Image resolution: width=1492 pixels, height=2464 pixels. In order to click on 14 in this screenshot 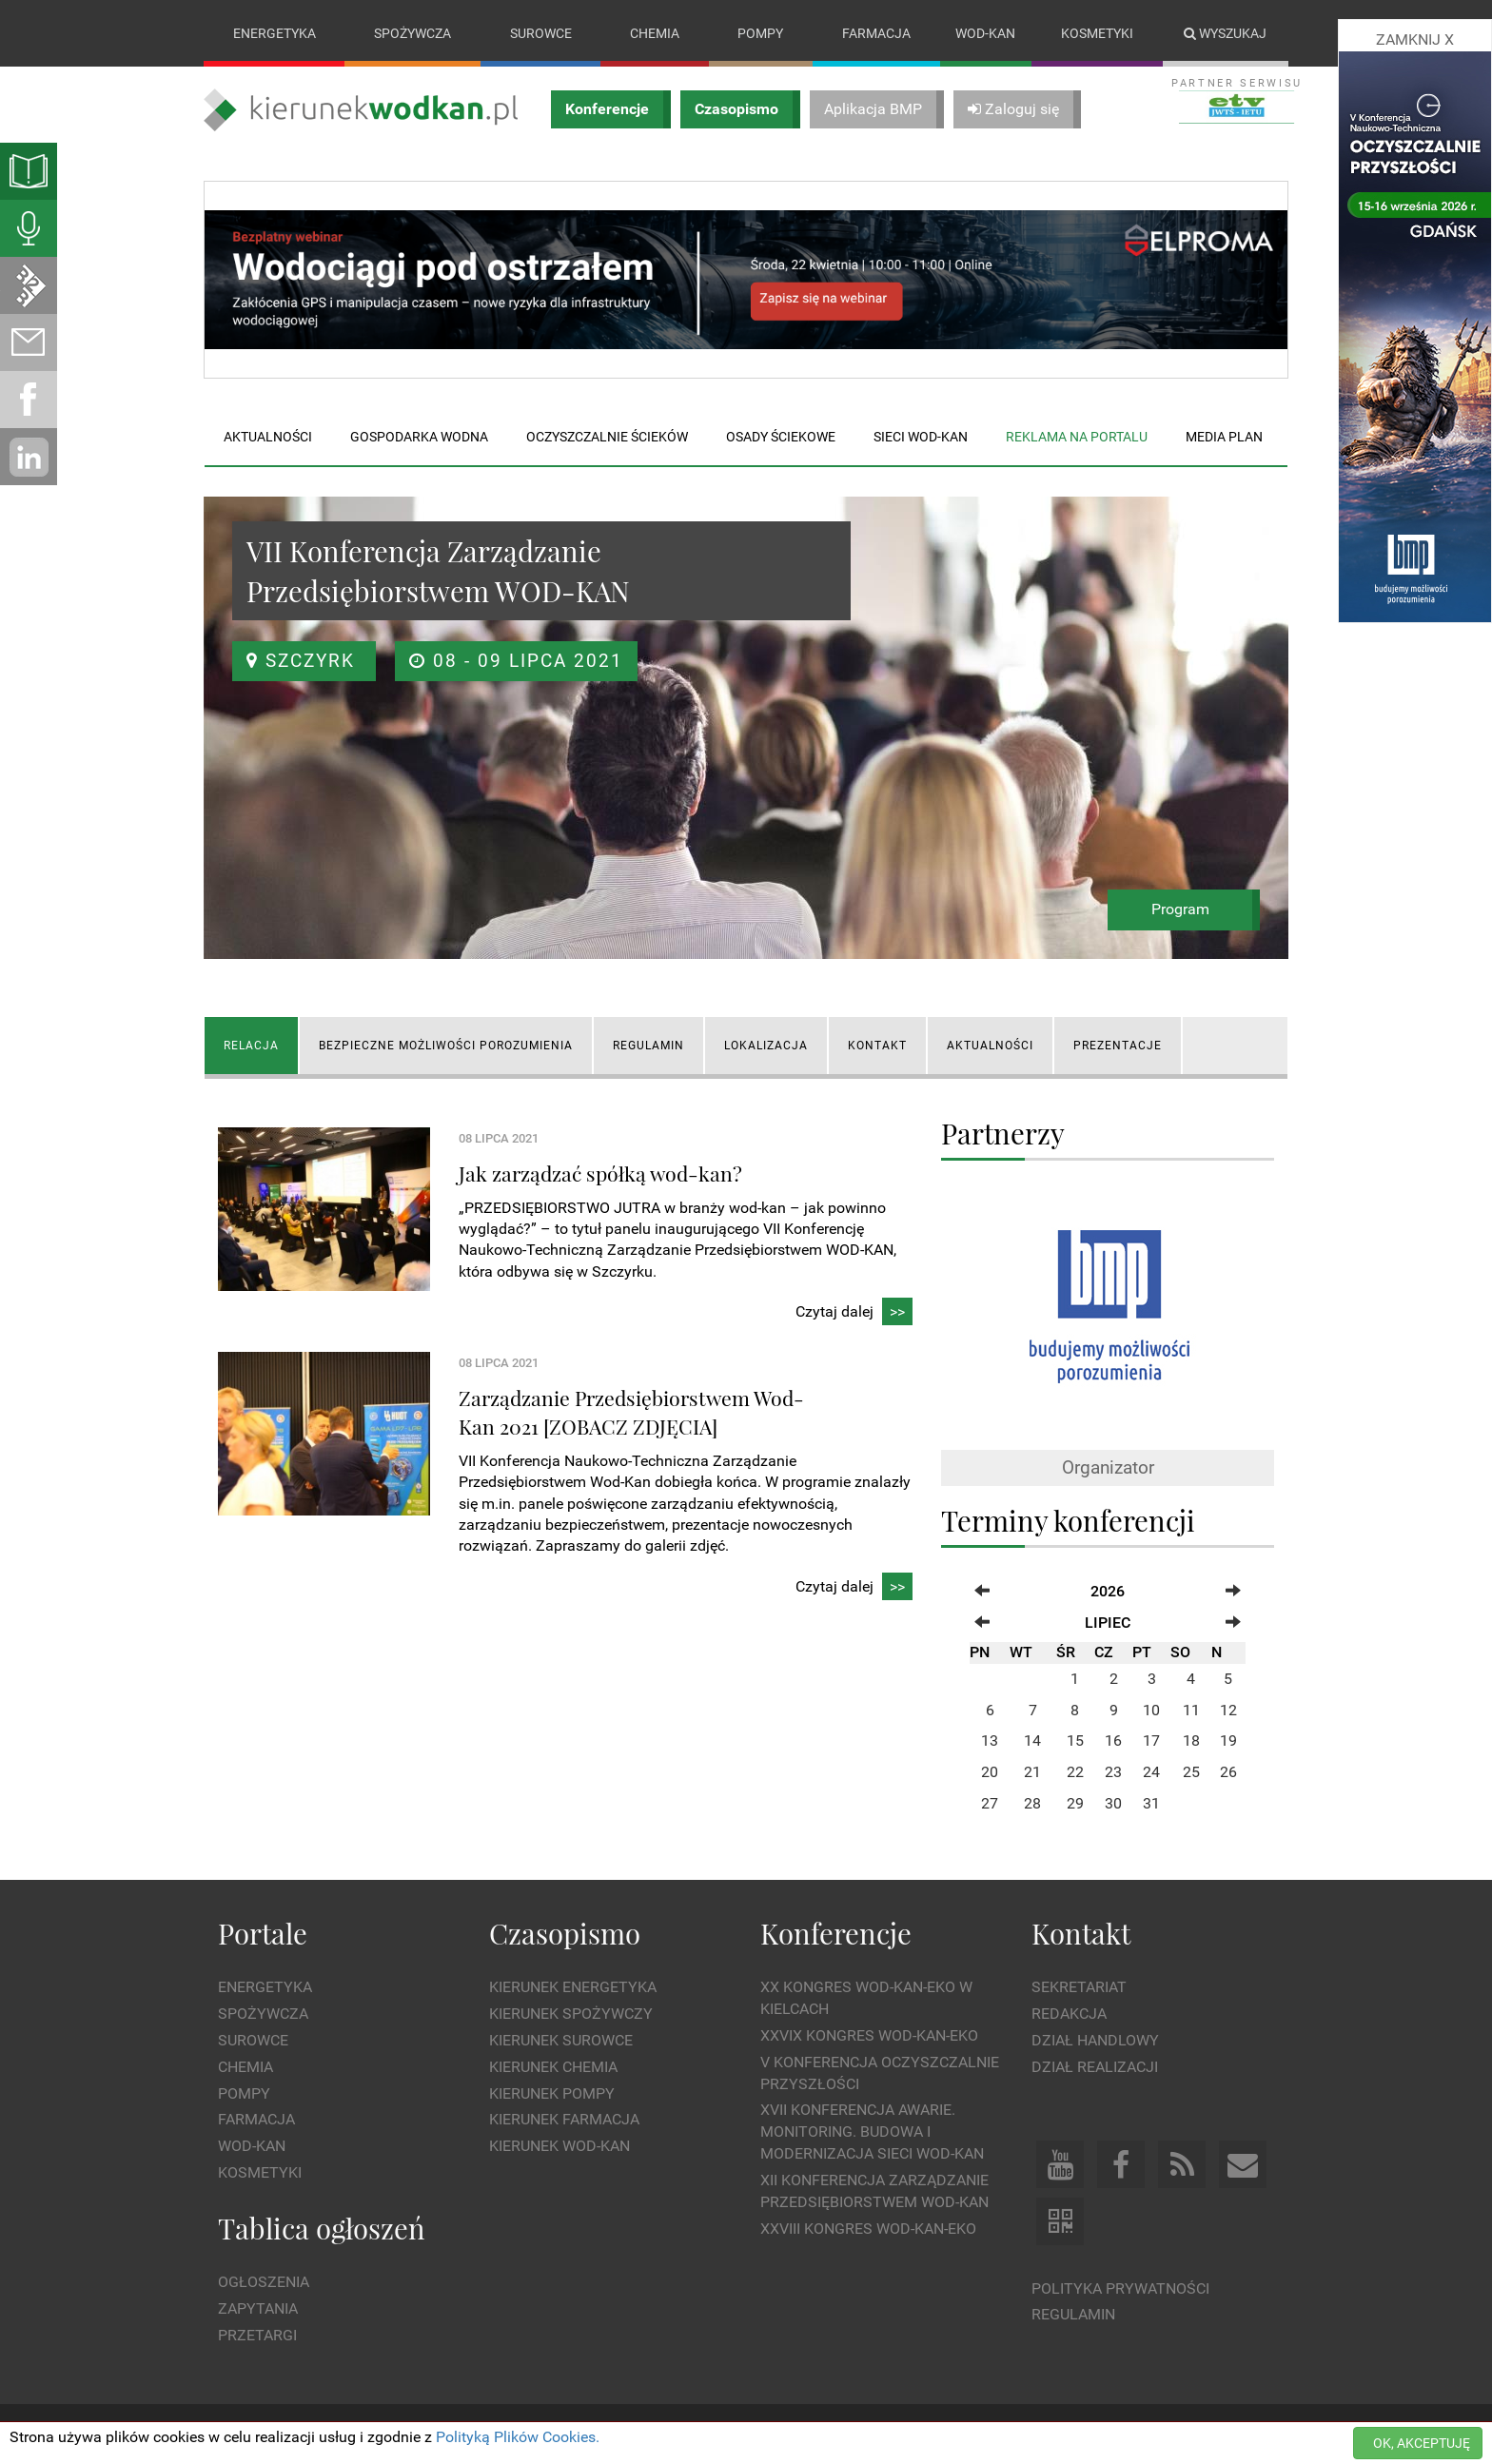, I will do `click(1032, 1741)`.